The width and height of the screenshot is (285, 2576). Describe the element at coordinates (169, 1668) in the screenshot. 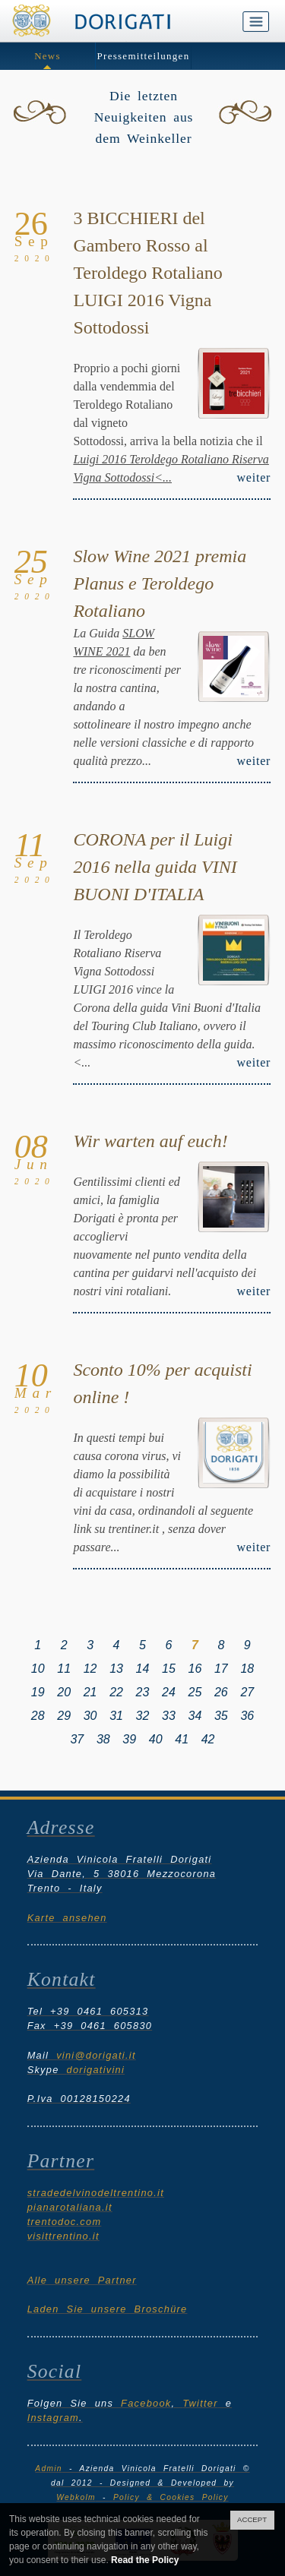

I see `15` at that location.